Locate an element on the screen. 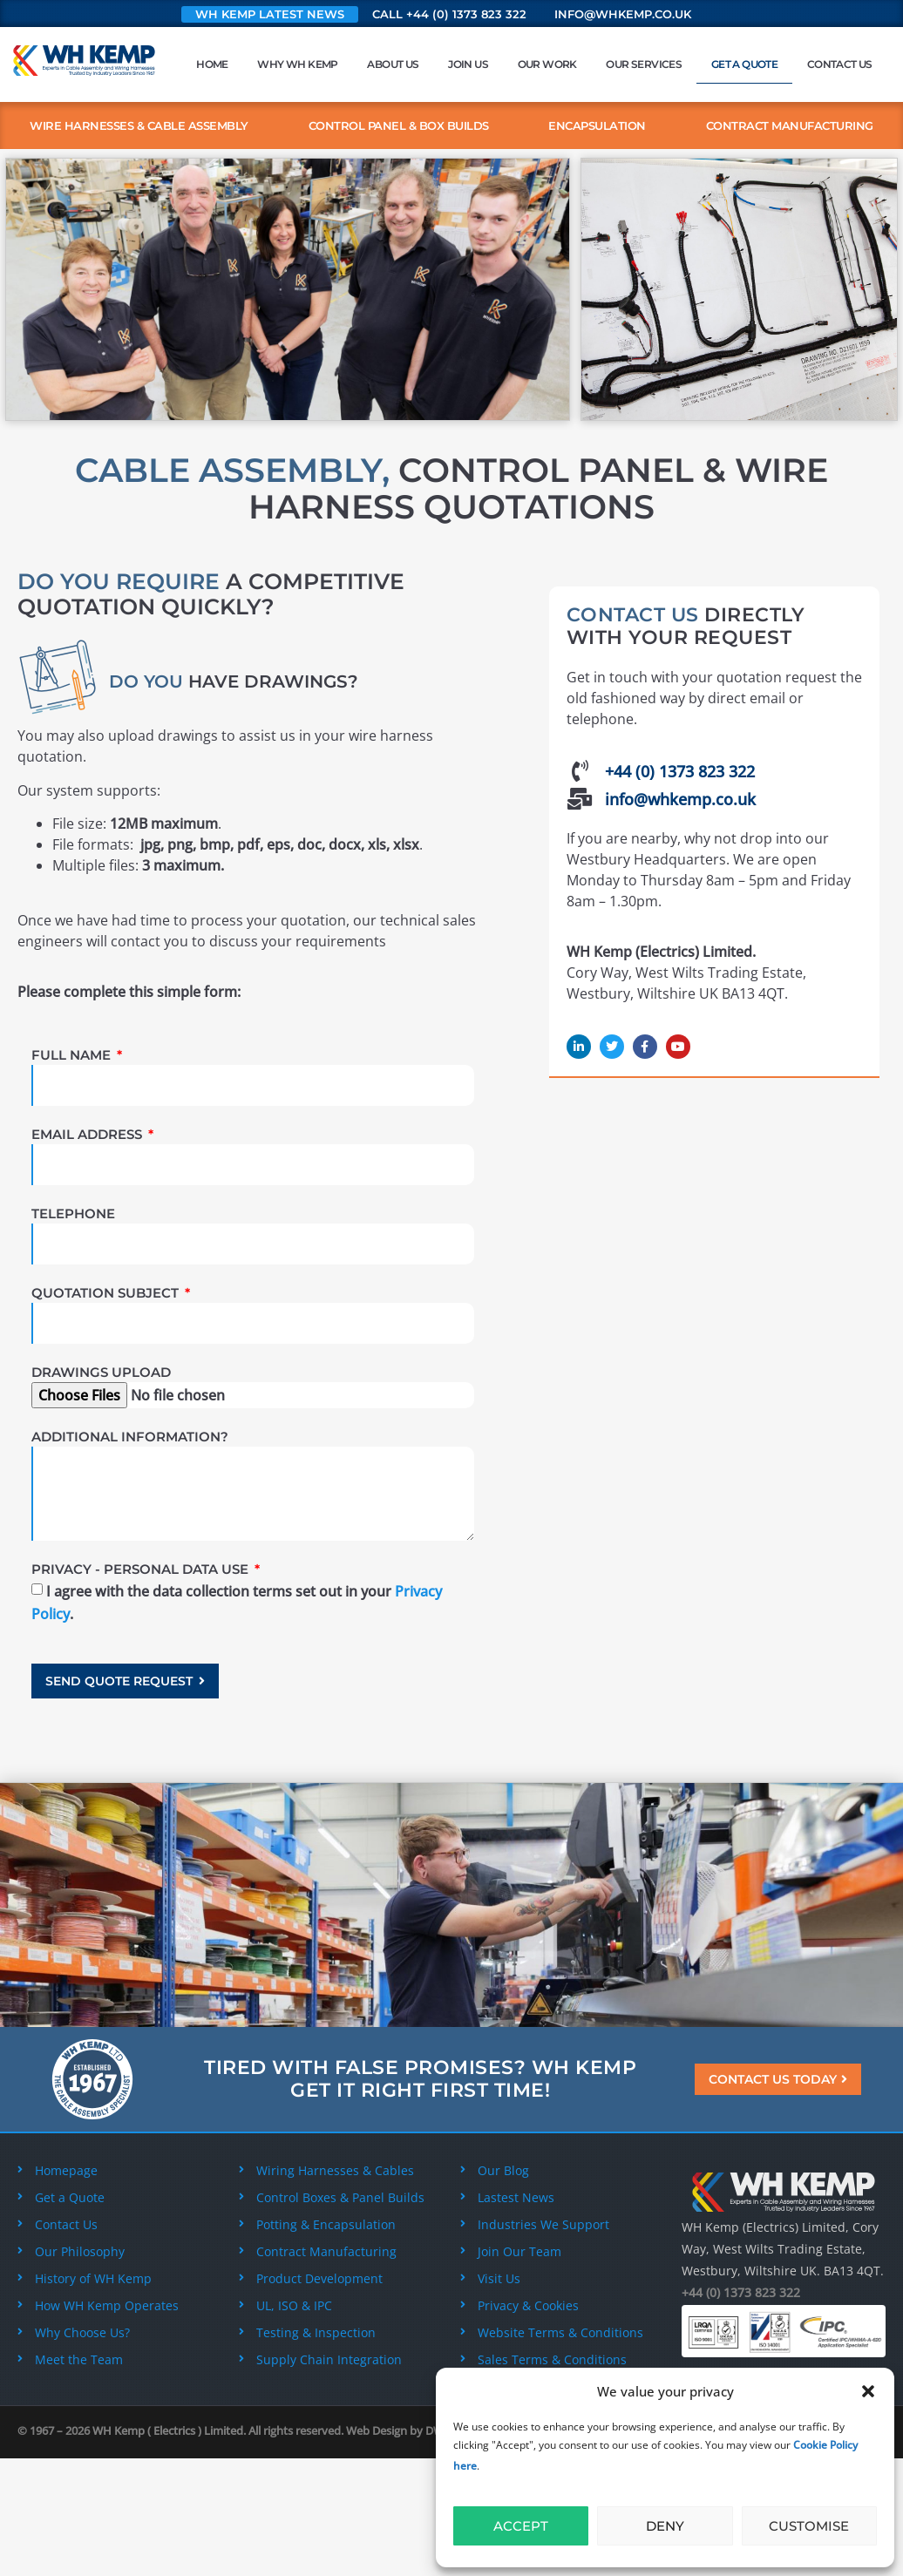 This screenshot has height=2576, width=903. Encapsulation is located at coordinates (597, 125).